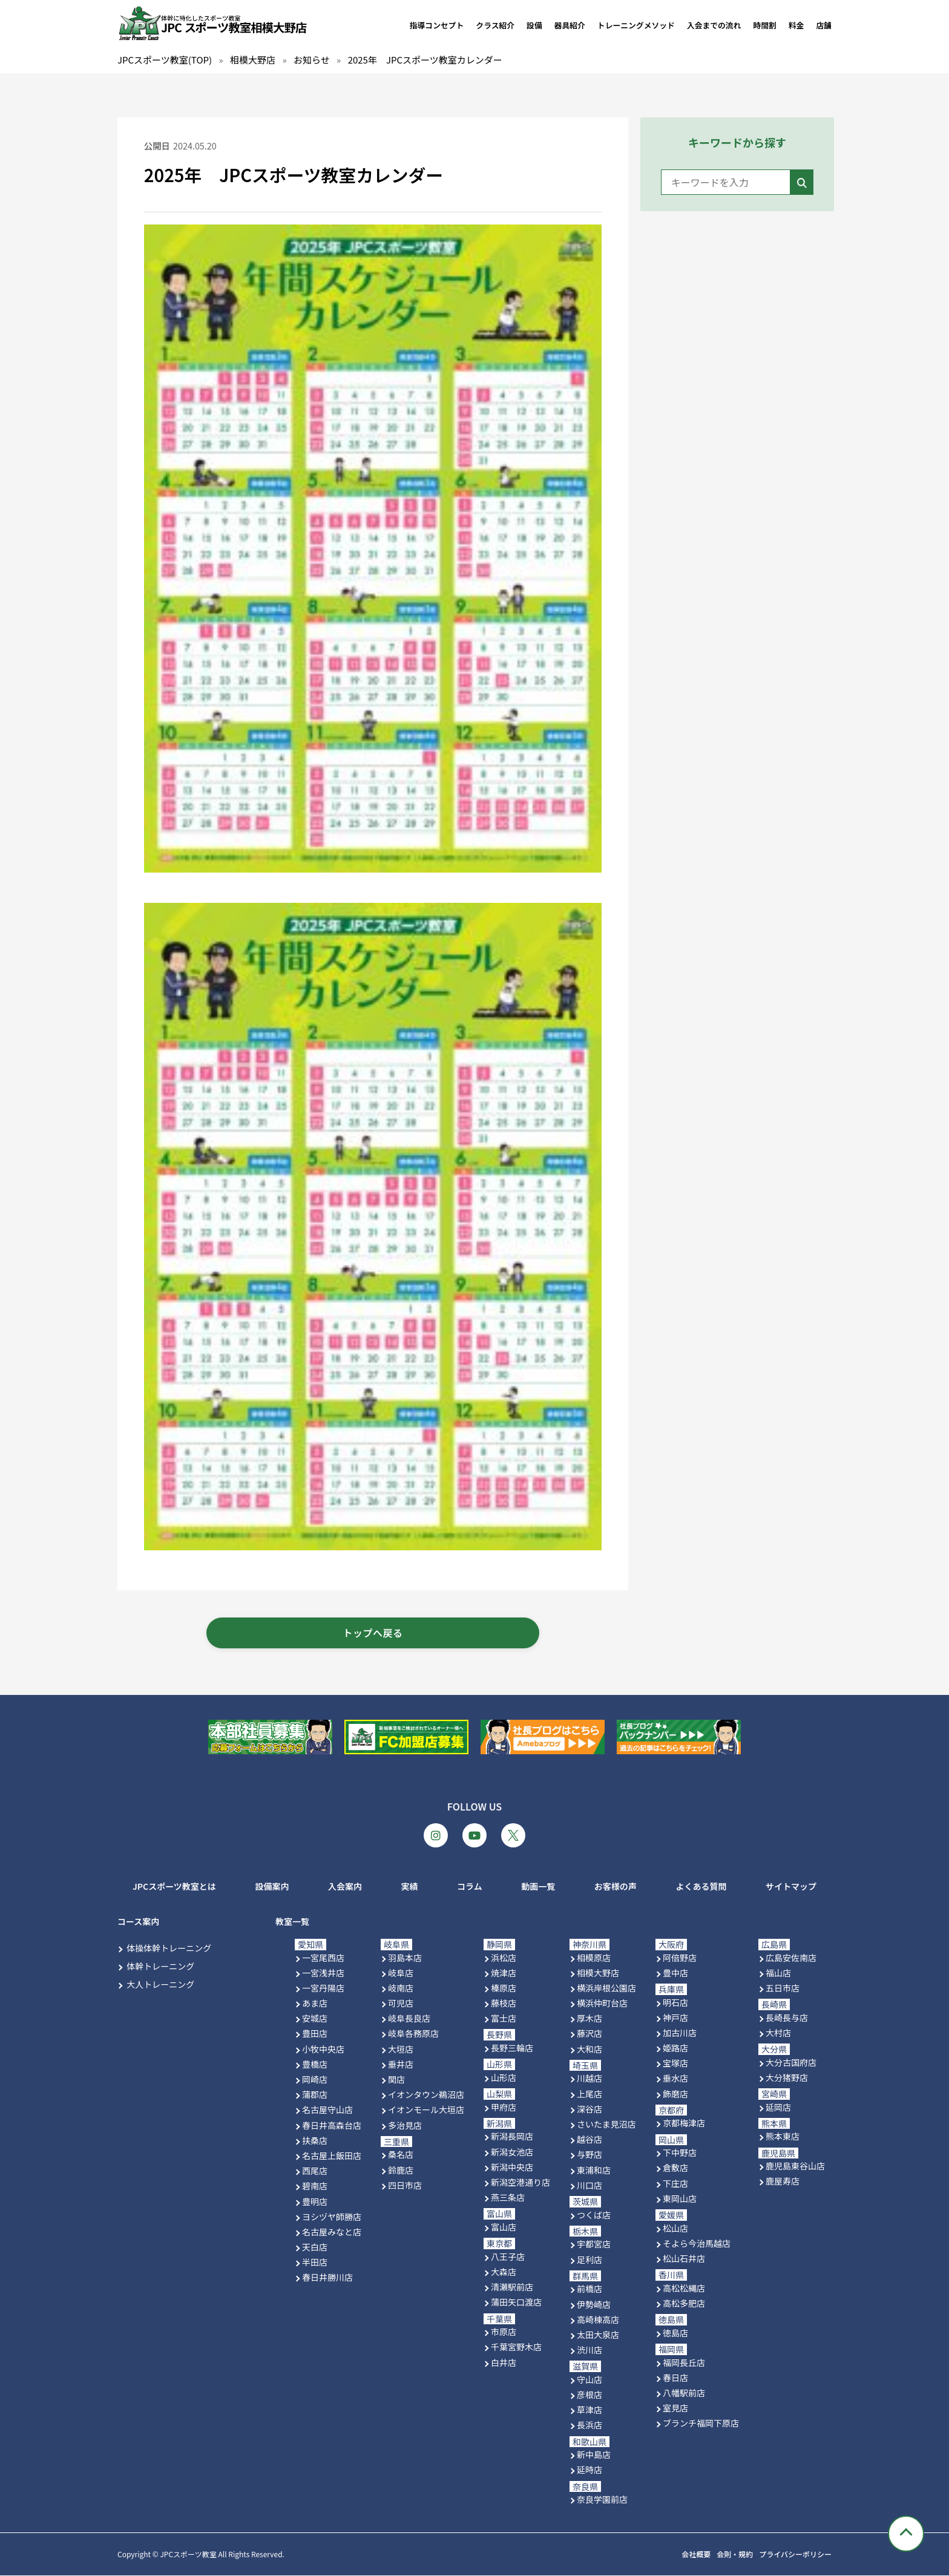  What do you see at coordinates (680, 2153) in the screenshot?
I see `下中野店` at bounding box center [680, 2153].